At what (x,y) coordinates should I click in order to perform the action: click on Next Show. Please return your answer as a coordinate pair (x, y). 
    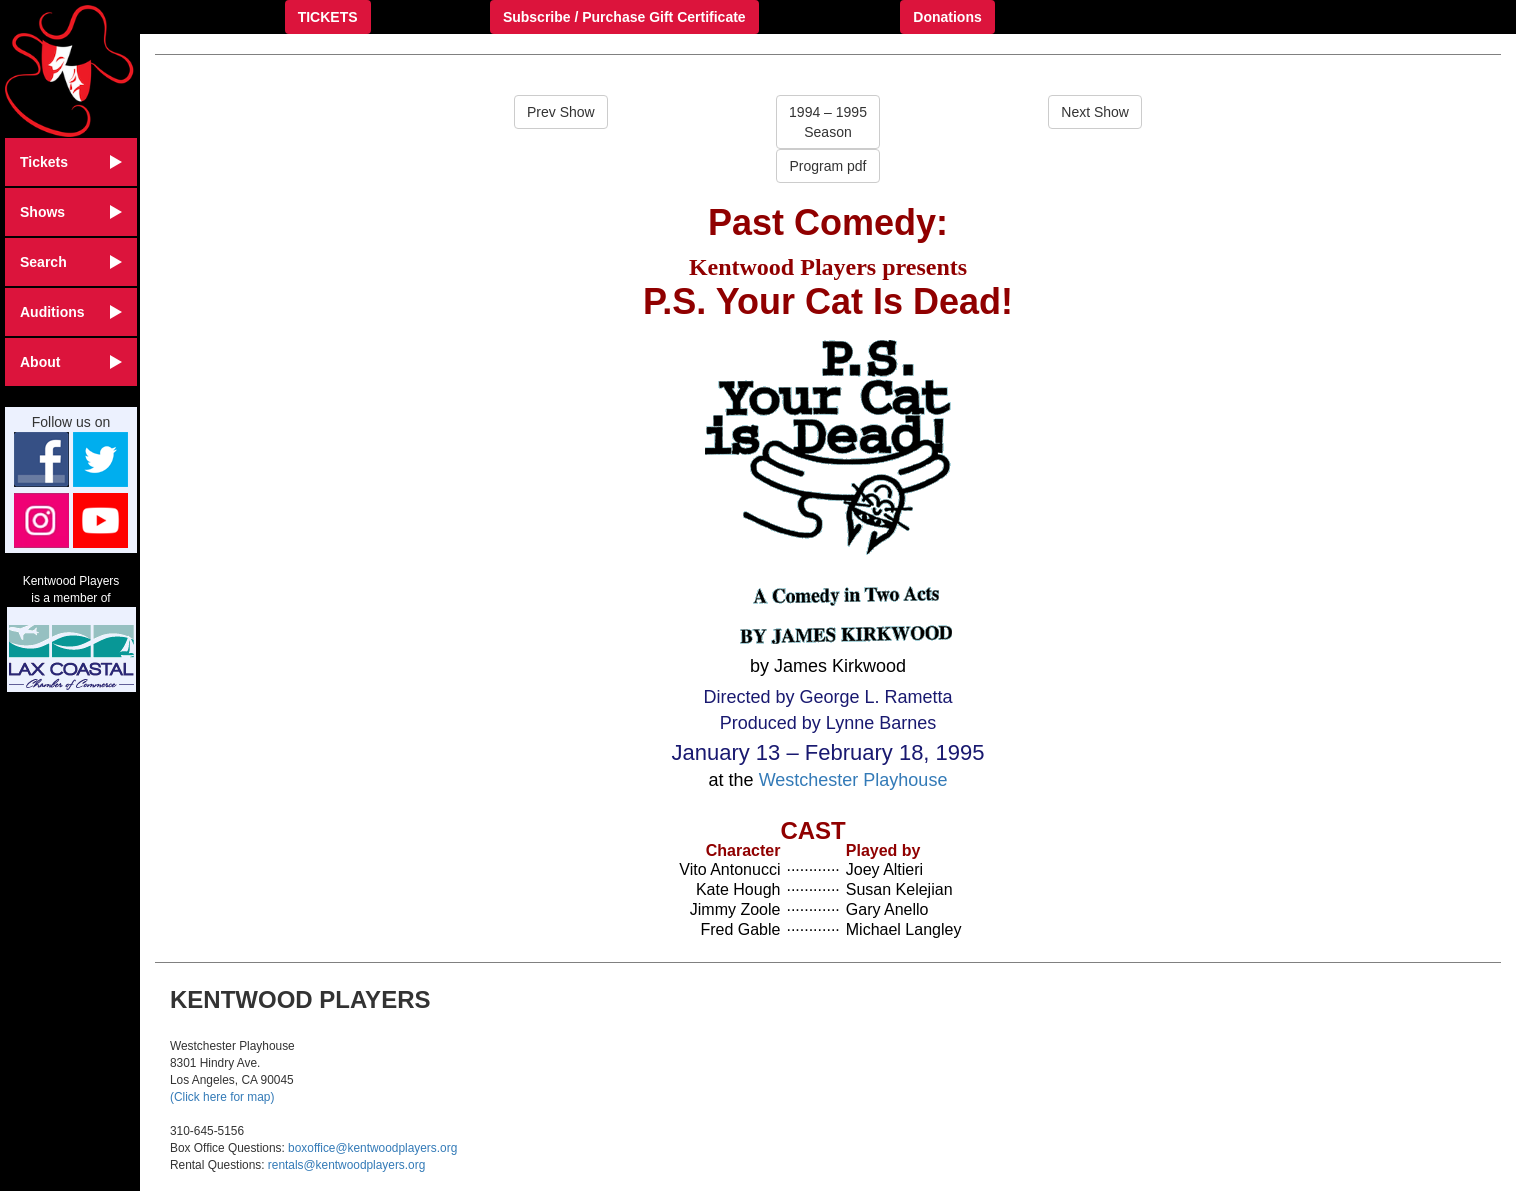
    Looking at the image, I should click on (1095, 112).